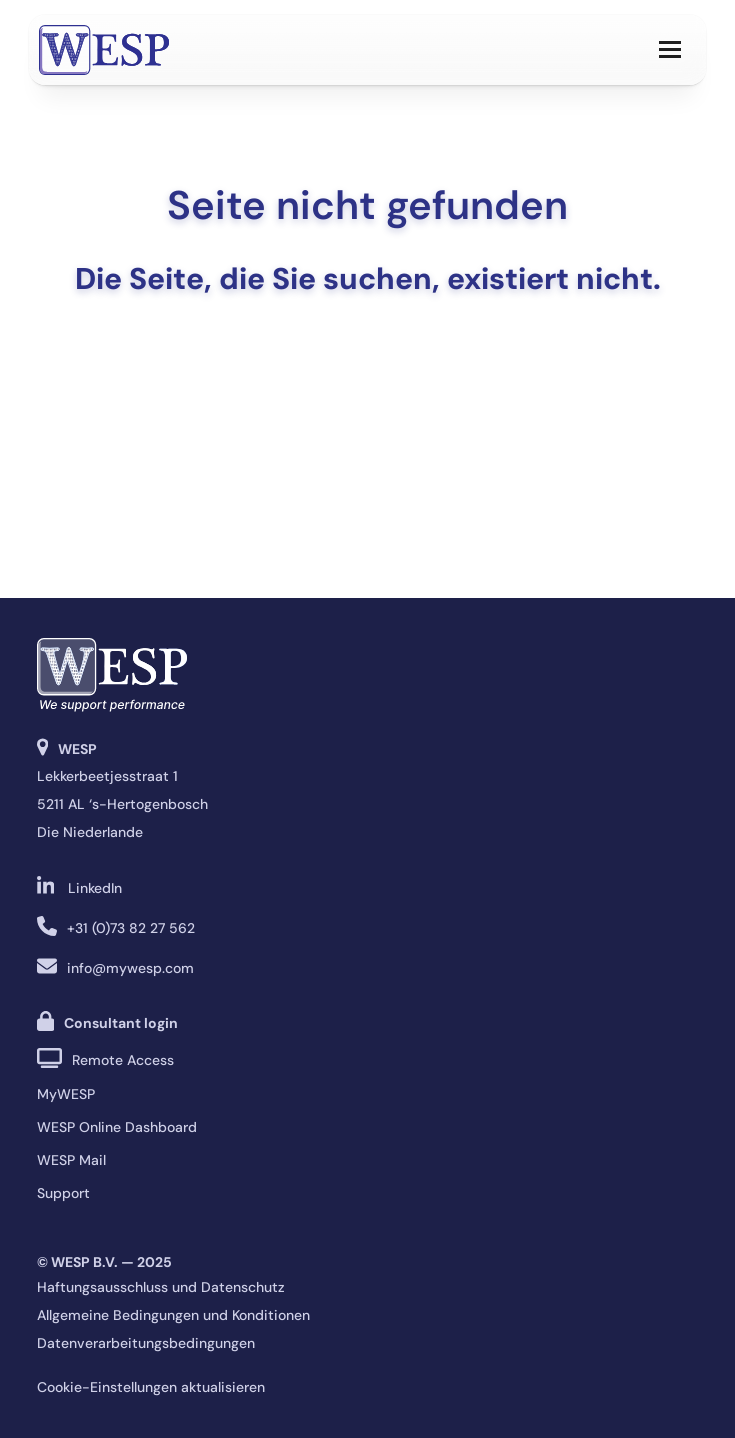 The width and height of the screenshot is (735, 1438). Describe the element at coordinates (131, 928) in the screenshot. I see `+31 (0)73 82 27 562` at that location.